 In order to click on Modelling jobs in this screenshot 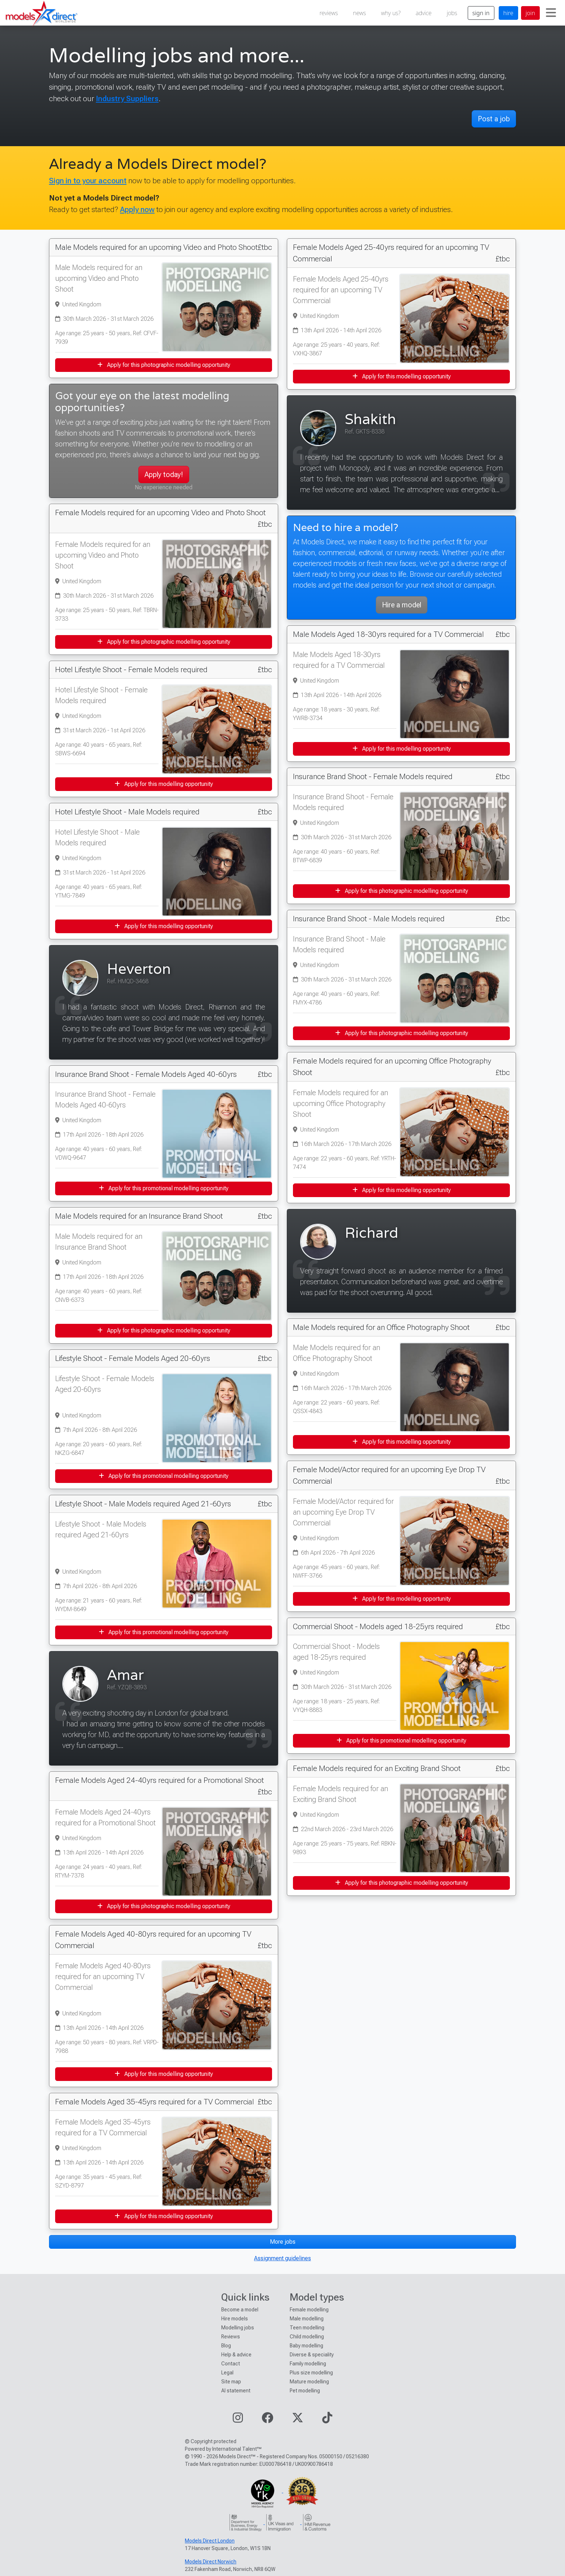, I will do `click(237, 2327)`.